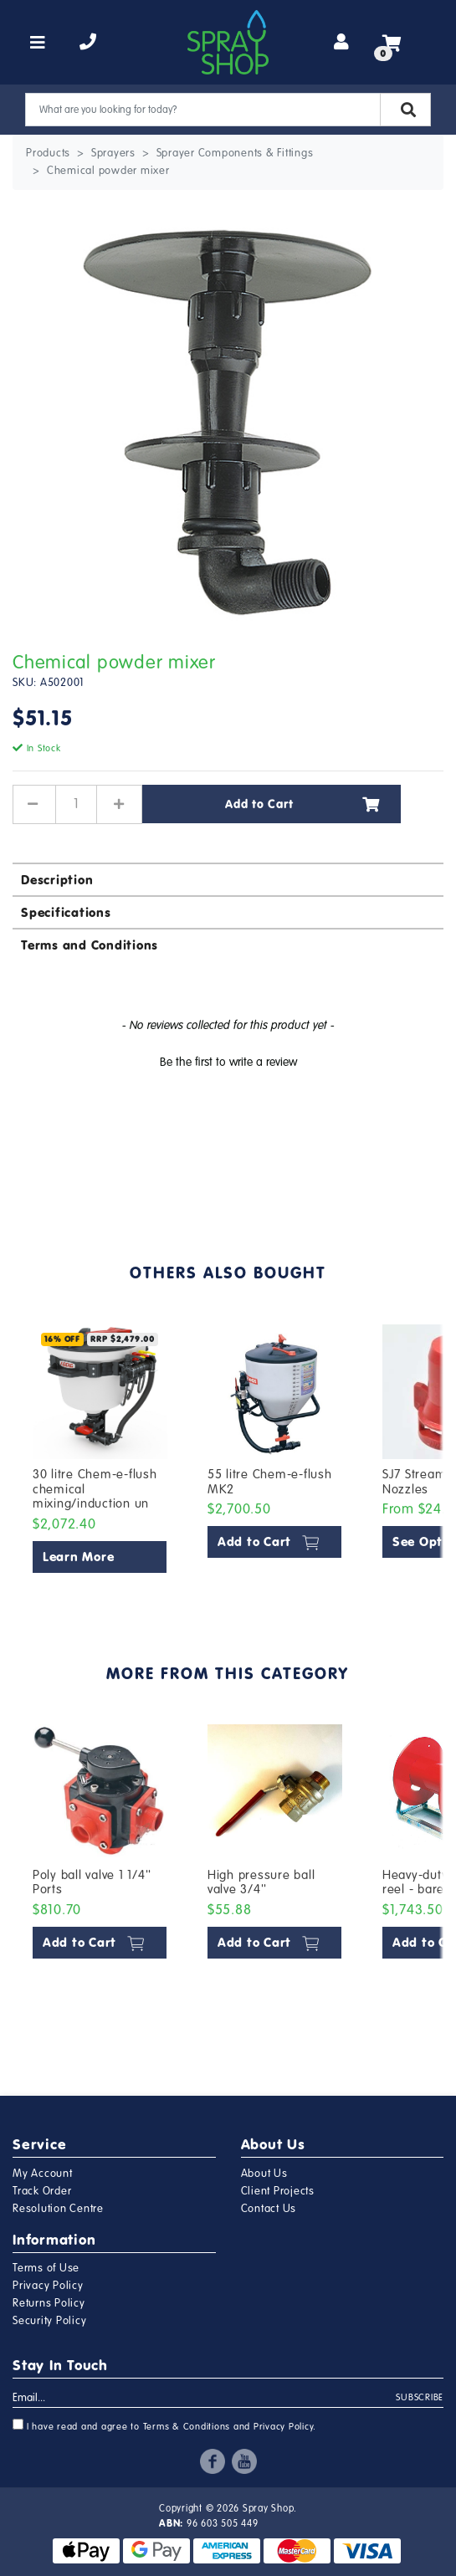 The height and width of the screenshot is (2576, 456). I want to click on I have read and agree to and ., so click(164, 2425).